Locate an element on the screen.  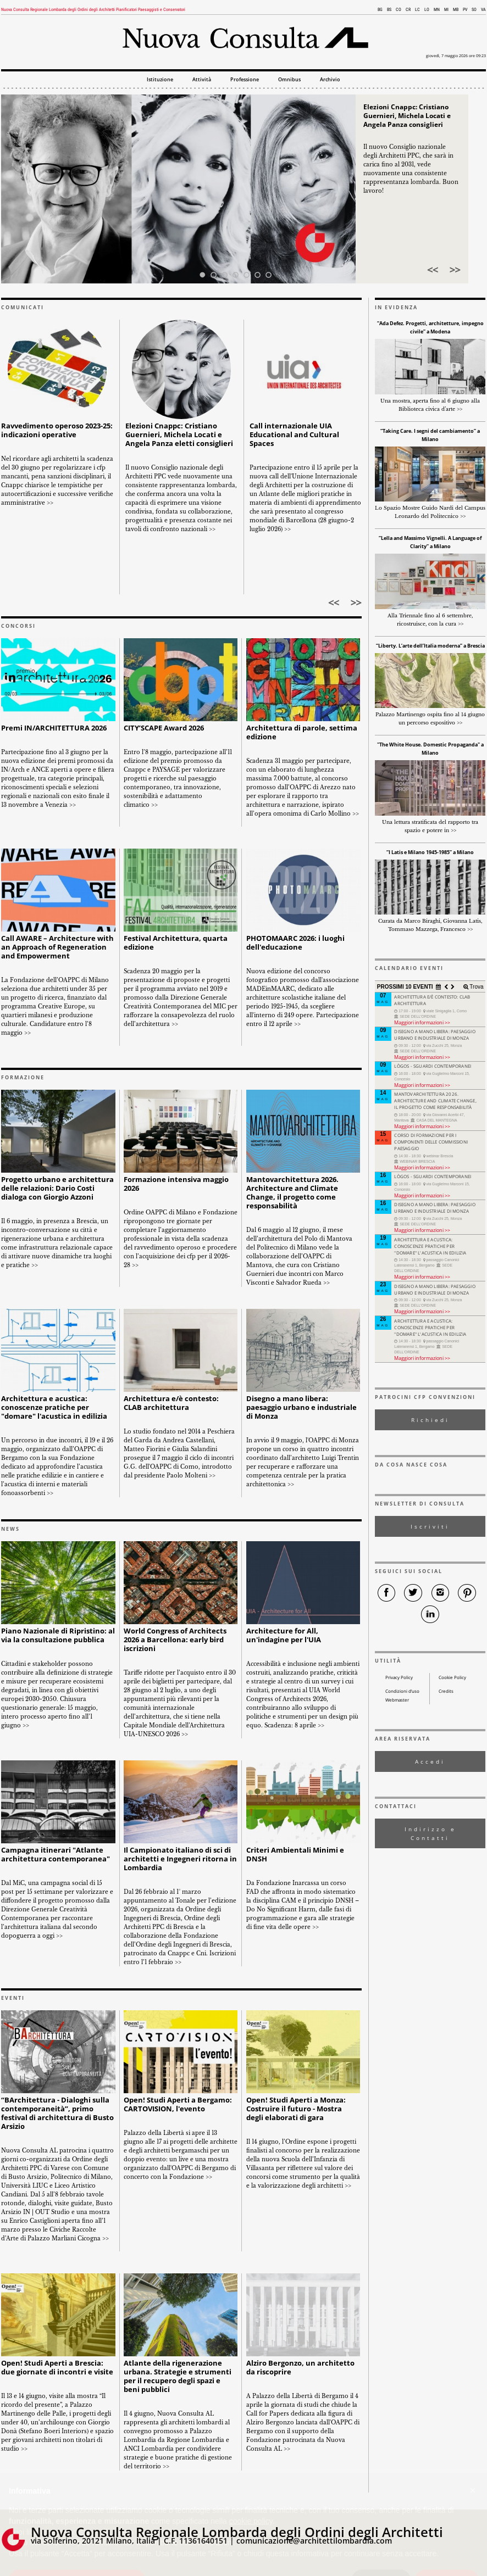
Accedi is located at coordinates (430, 1761).